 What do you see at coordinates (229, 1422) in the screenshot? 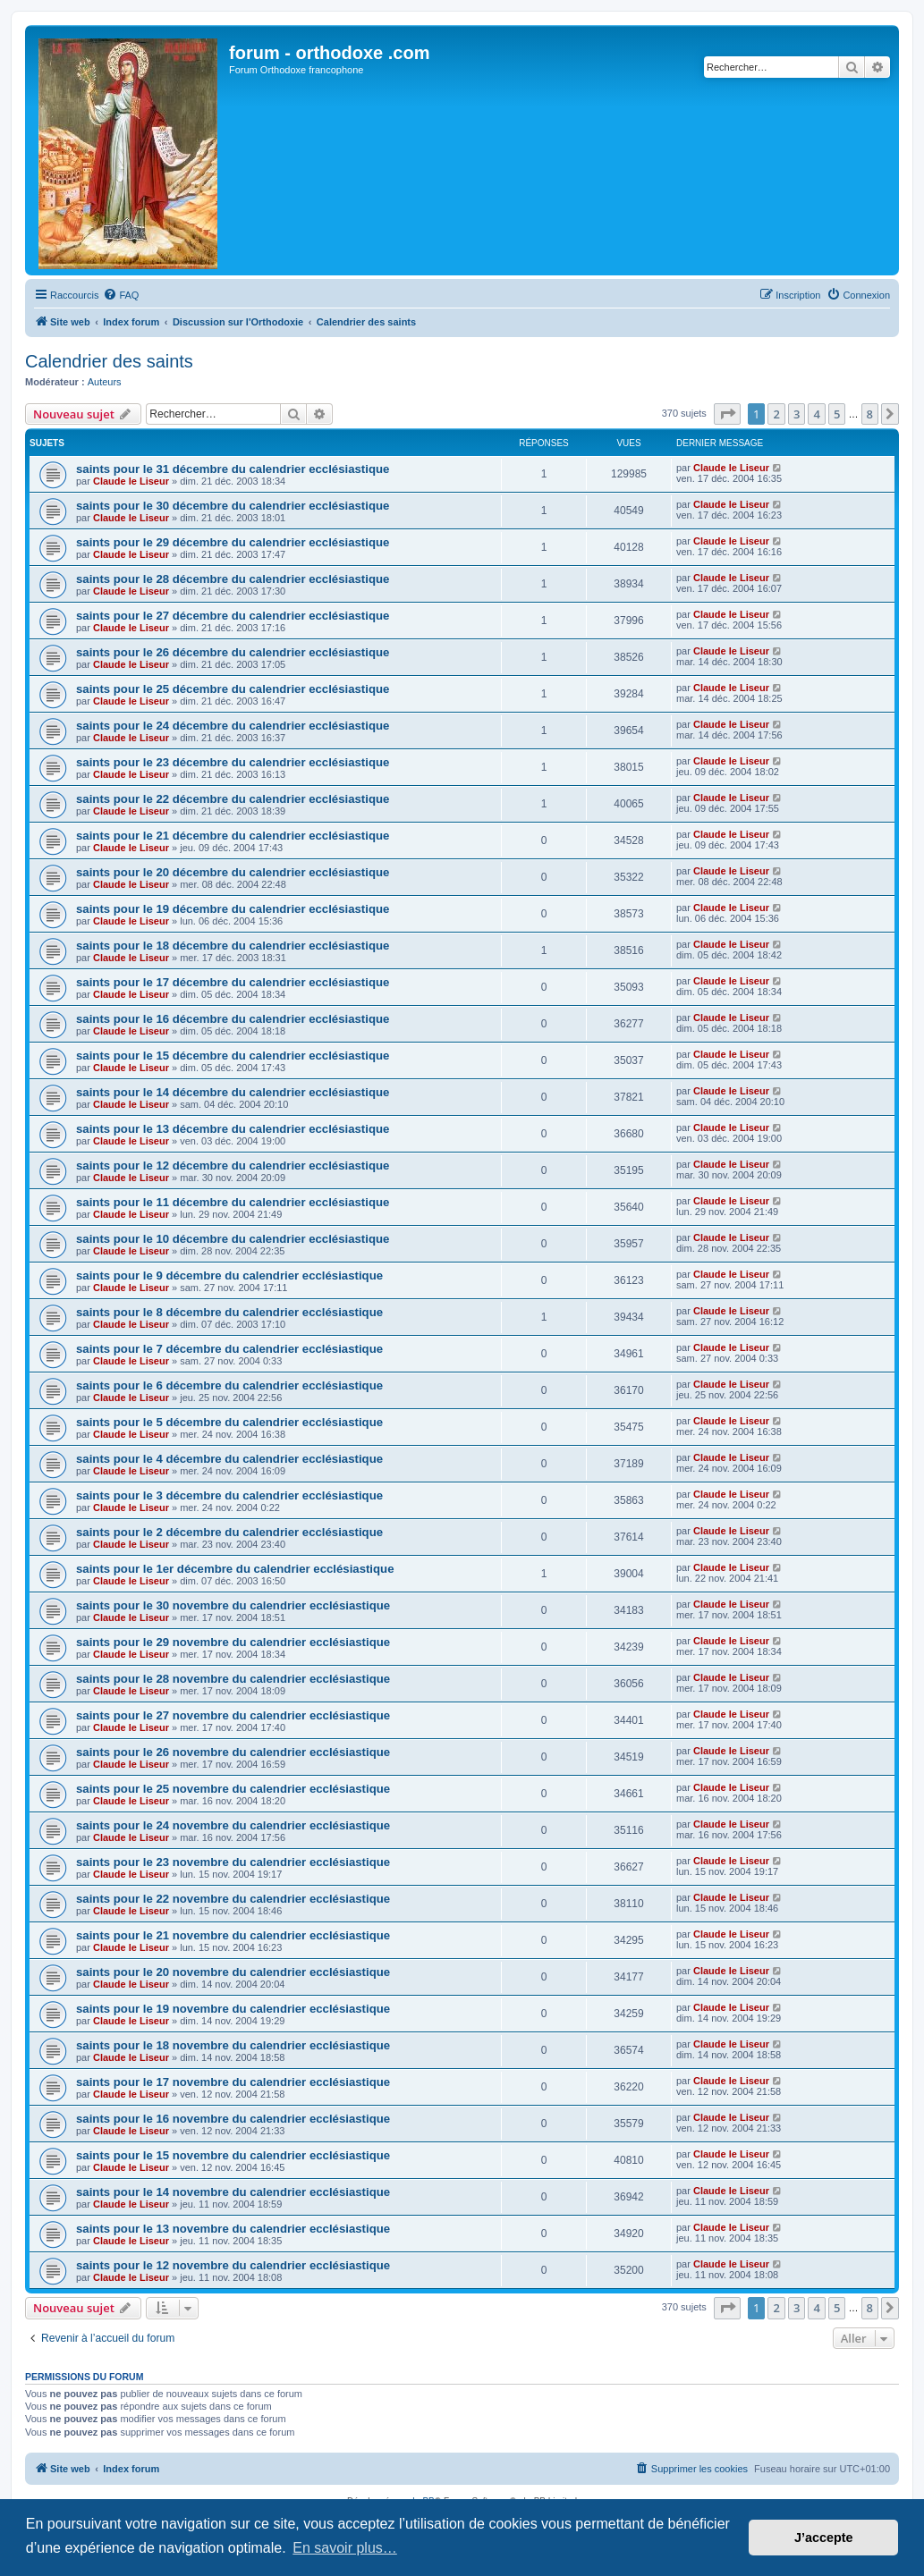
I see `saints pour le 5 décembre du calendrier ecclésiastique` at bounding box center [229, 1422].